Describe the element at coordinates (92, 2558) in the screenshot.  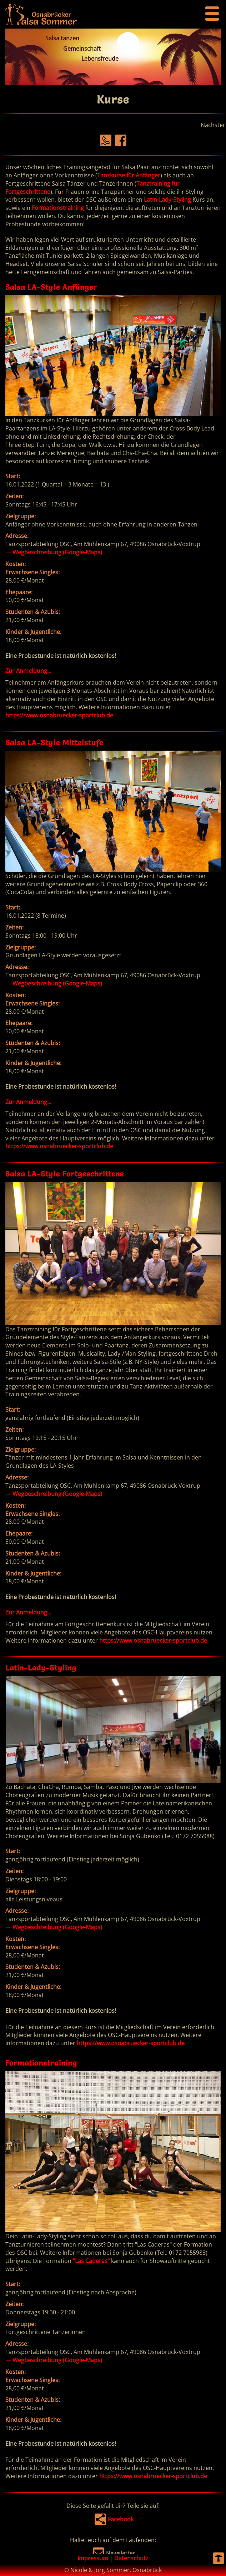
I see `Impressum` at that location.